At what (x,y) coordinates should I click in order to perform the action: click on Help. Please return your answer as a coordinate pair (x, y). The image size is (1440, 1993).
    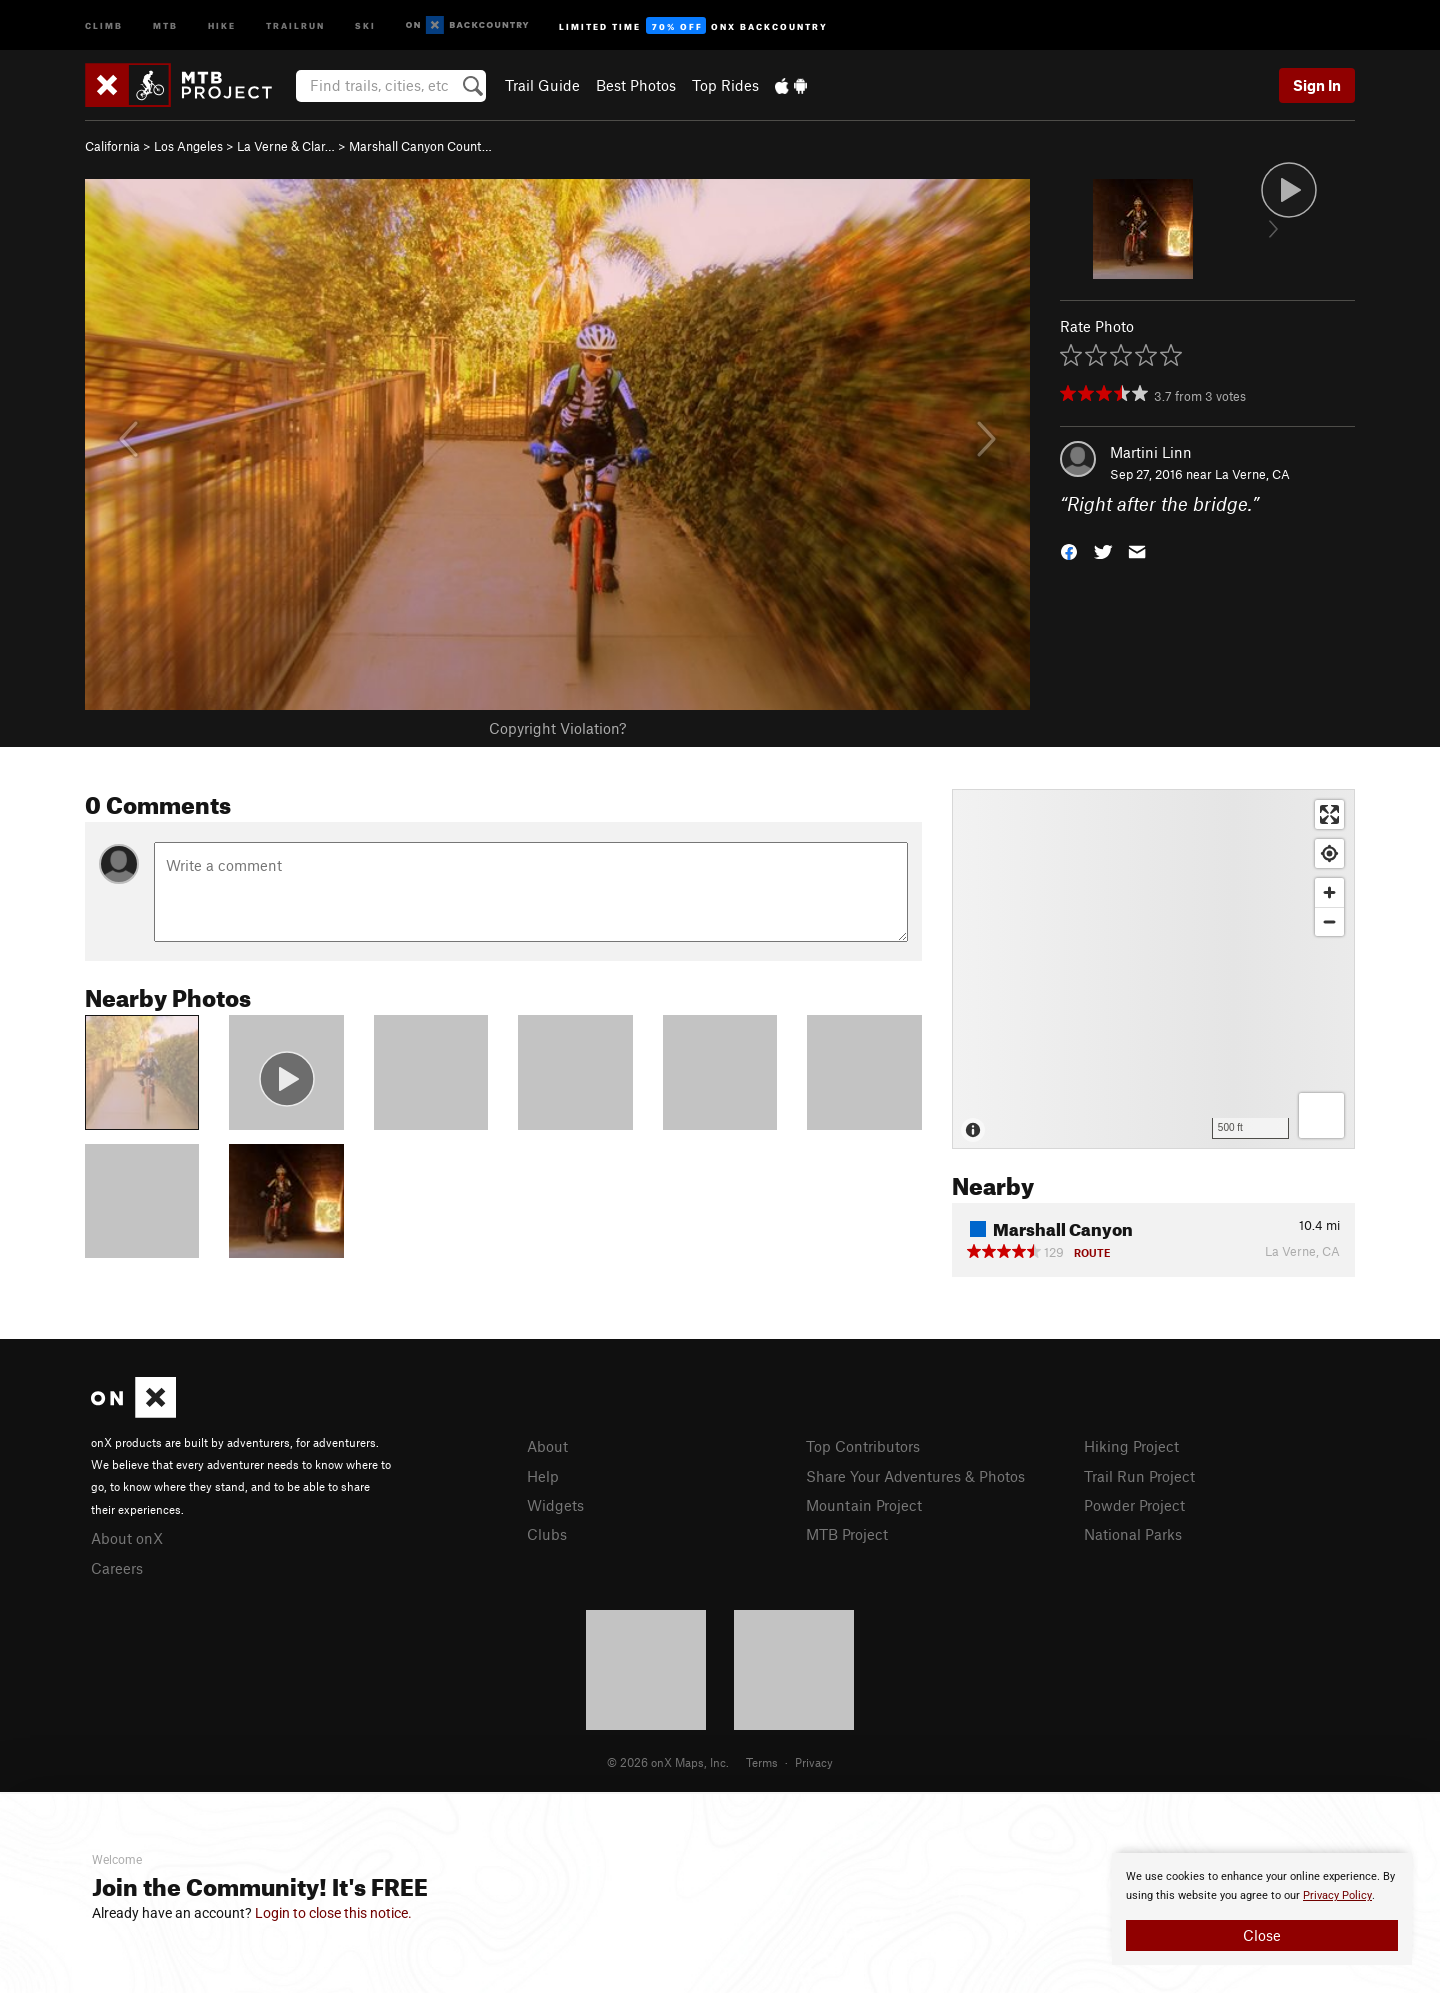
    Looking at the image, I should click on (543, 1476).